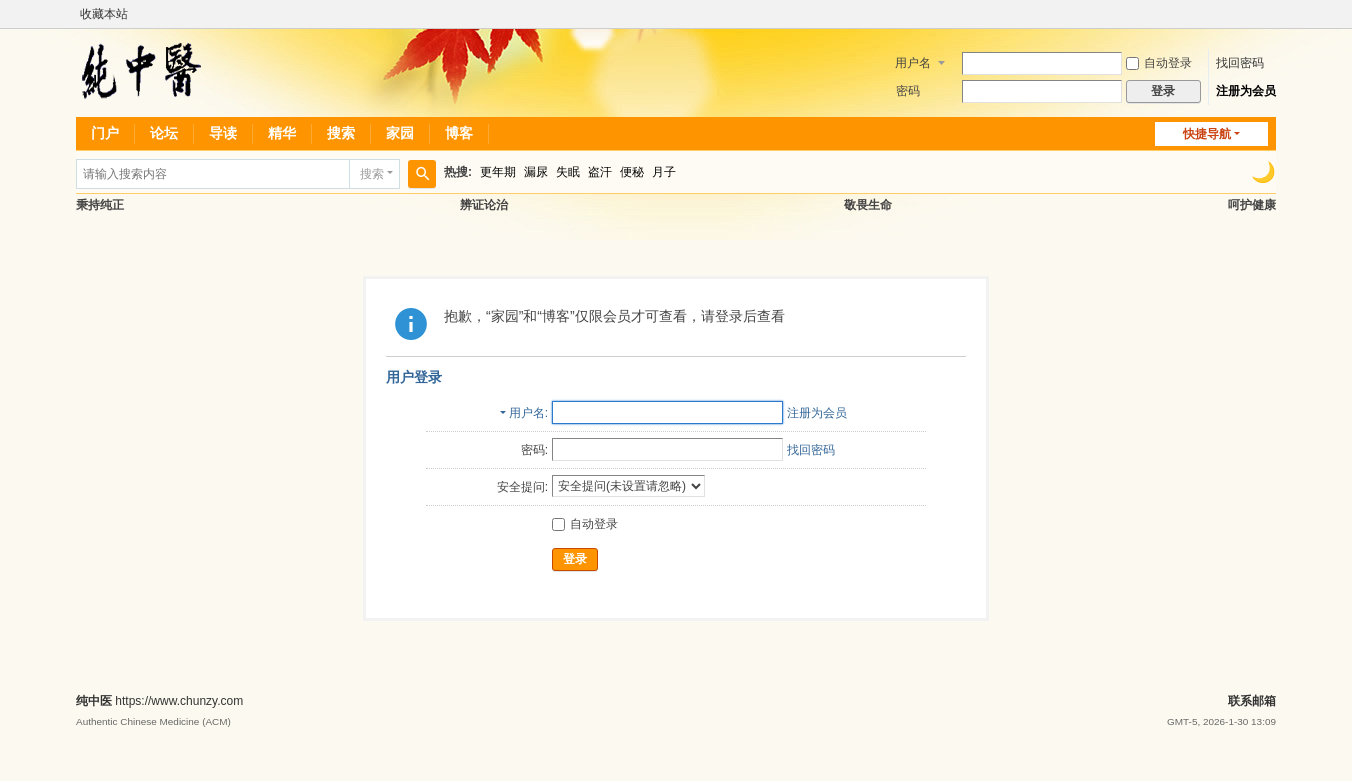  I want to click on 博客, so click(459, 133).